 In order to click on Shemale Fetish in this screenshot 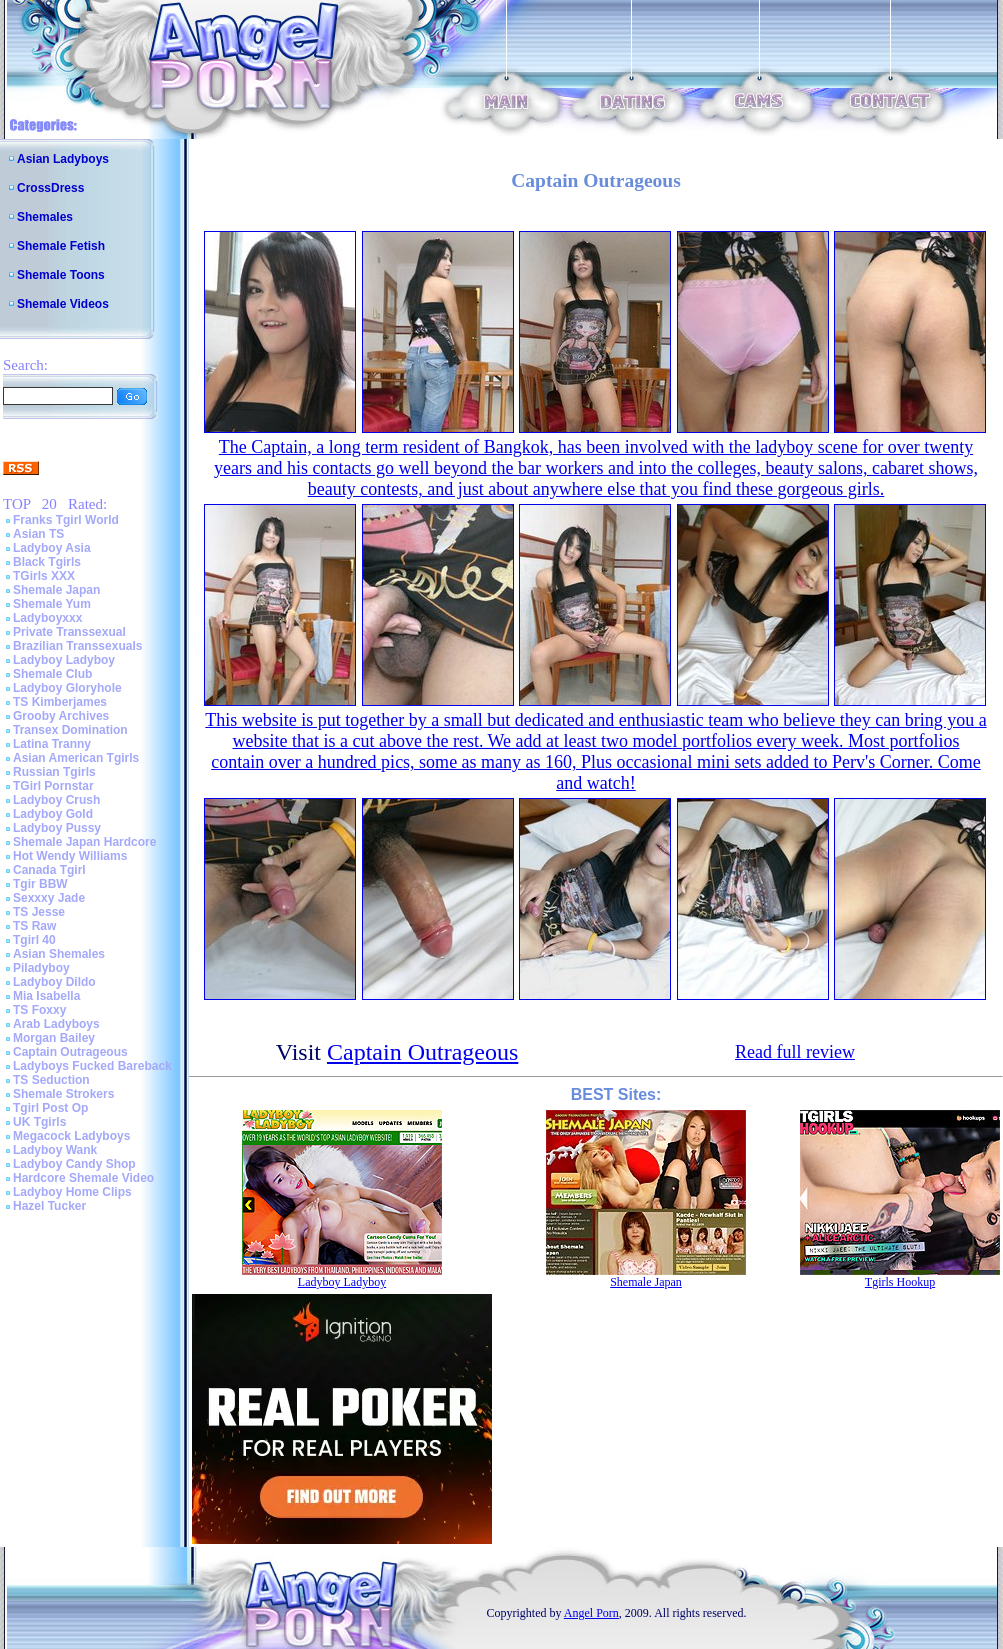, I will do `click(61, 246)`.